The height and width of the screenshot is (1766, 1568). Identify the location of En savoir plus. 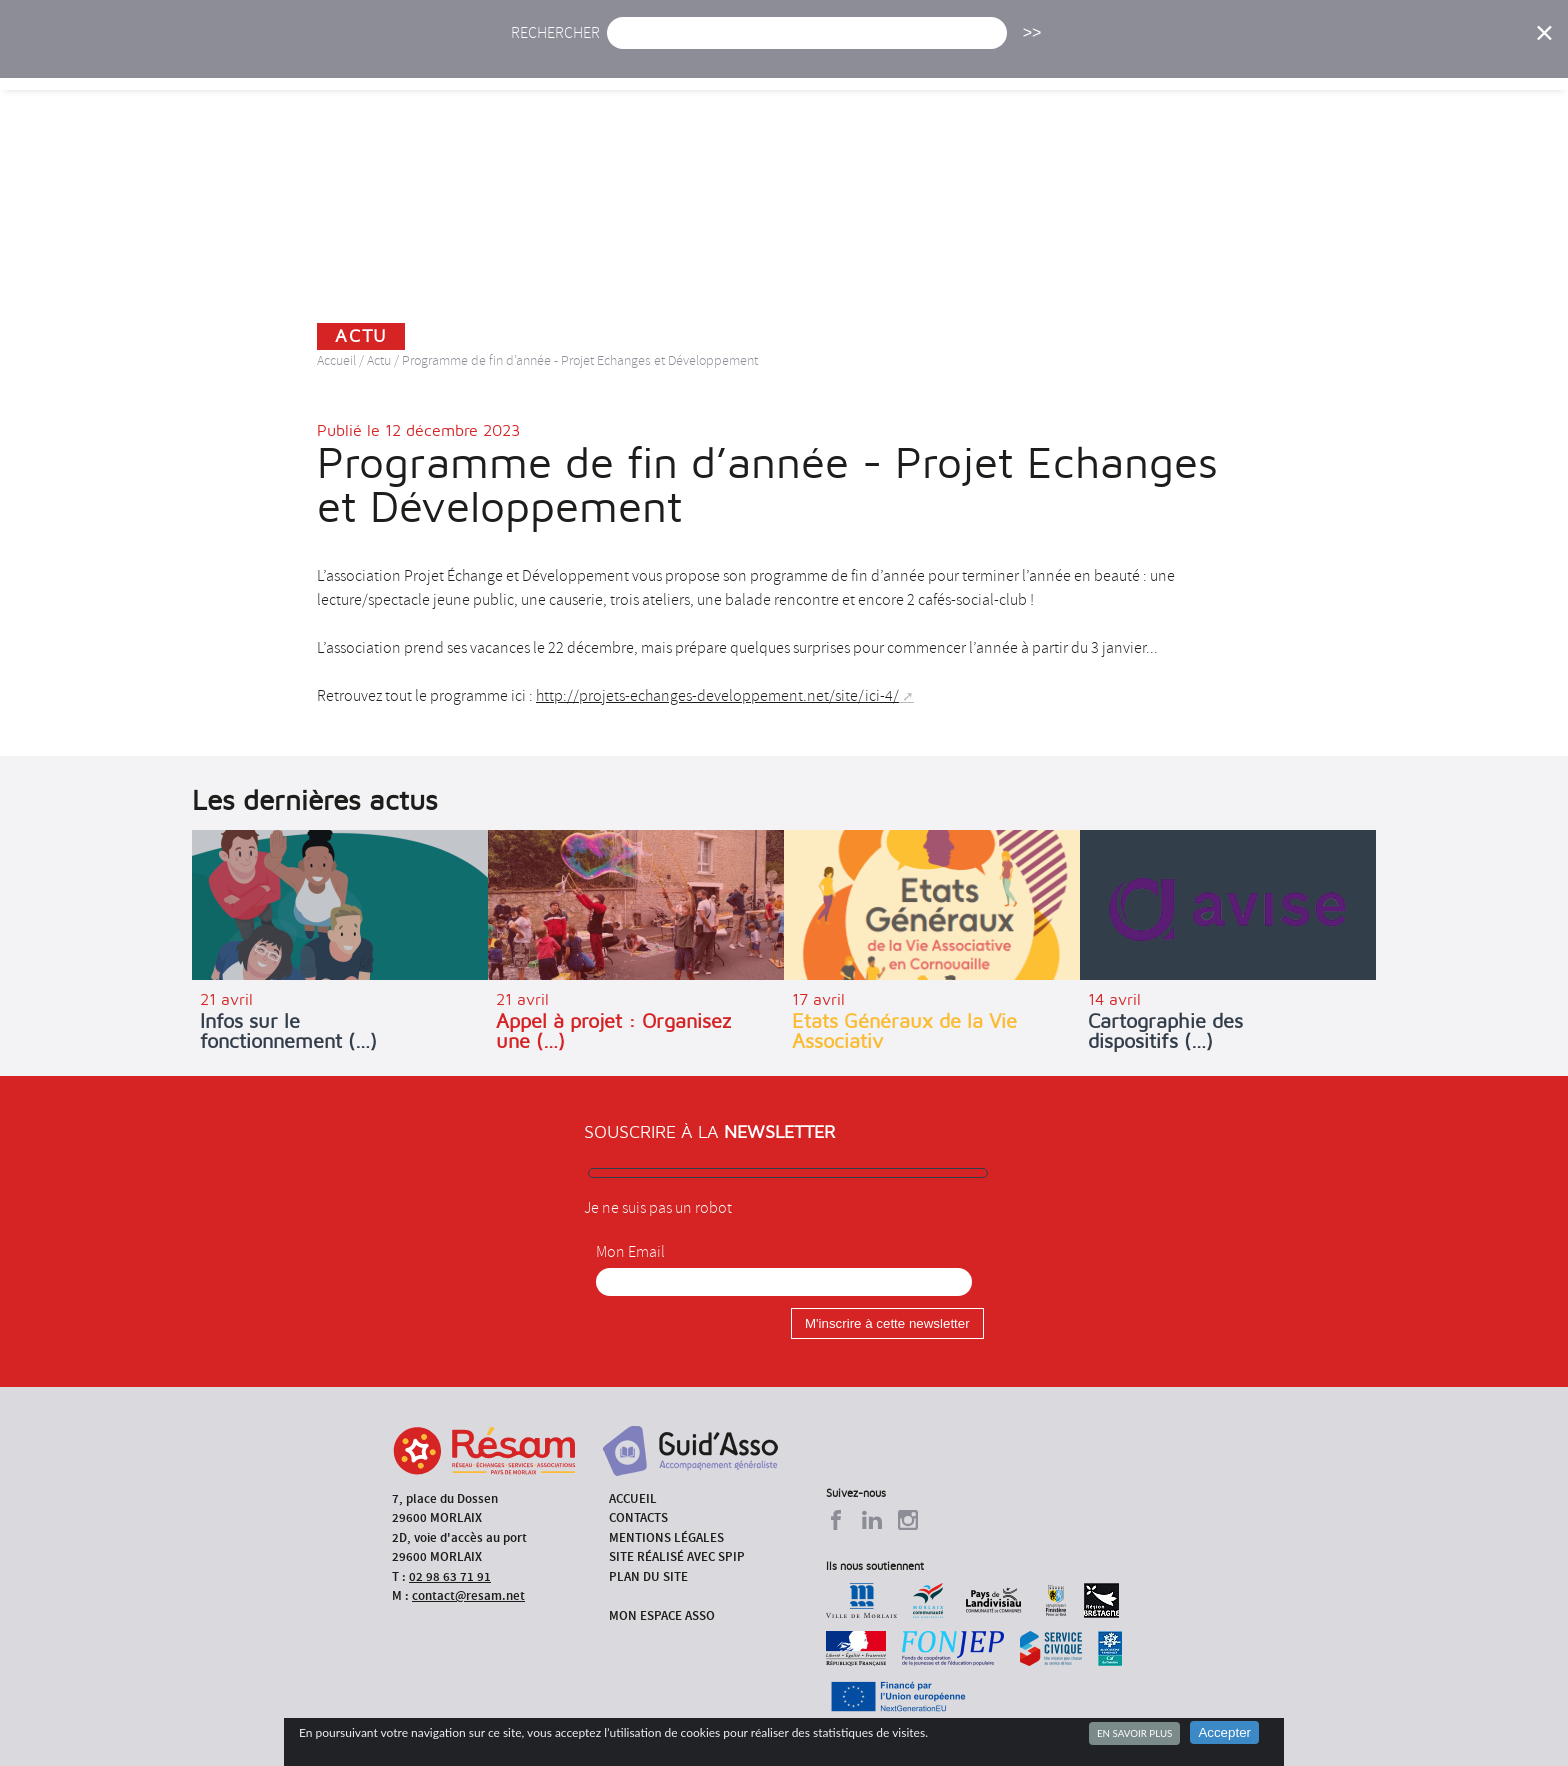
(1134, 1733).